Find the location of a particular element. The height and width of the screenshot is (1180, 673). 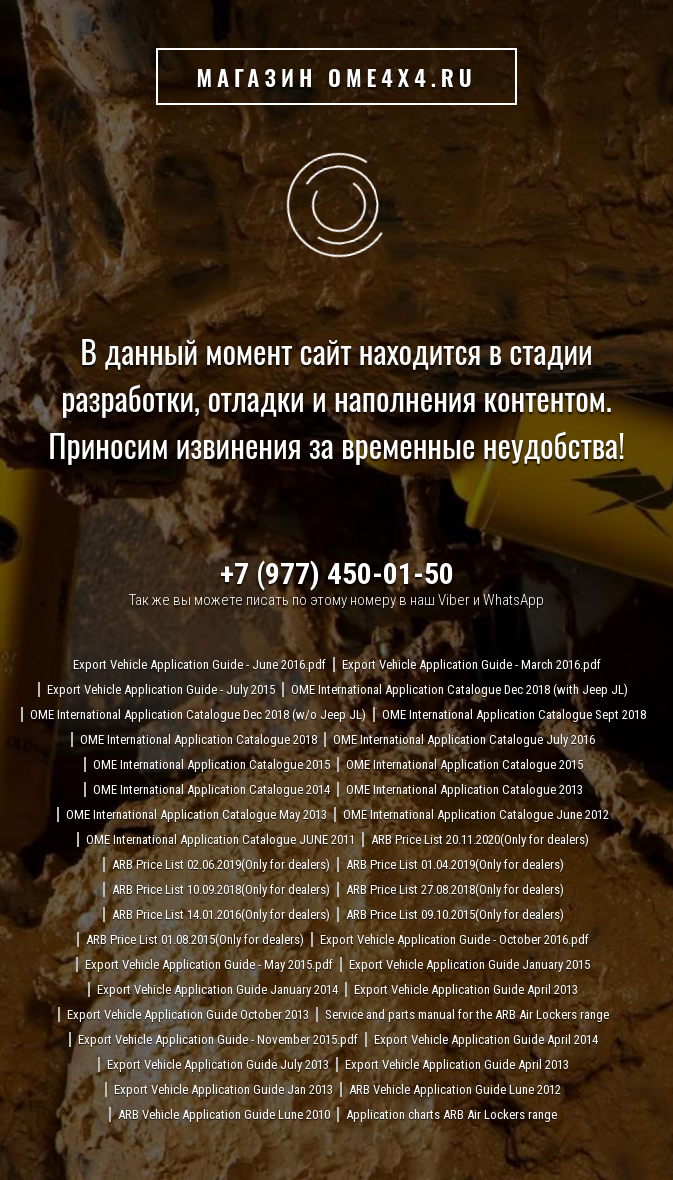

ARB Price List 10.09.2018(Only for dealers) is located at coordinates (221, 889).